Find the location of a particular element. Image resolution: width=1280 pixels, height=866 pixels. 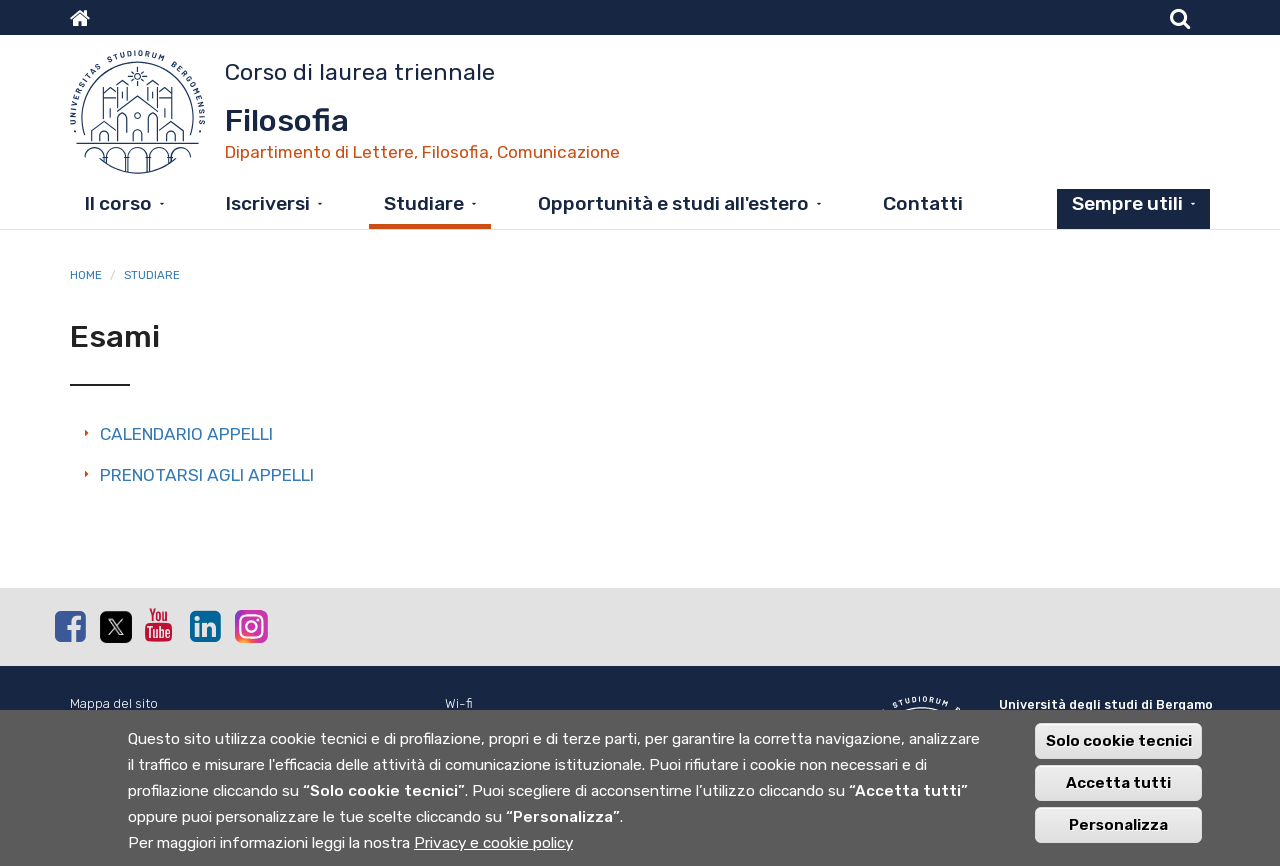

PRENOTARSI AGLI APPELLI is located at coordinates (207, 475).